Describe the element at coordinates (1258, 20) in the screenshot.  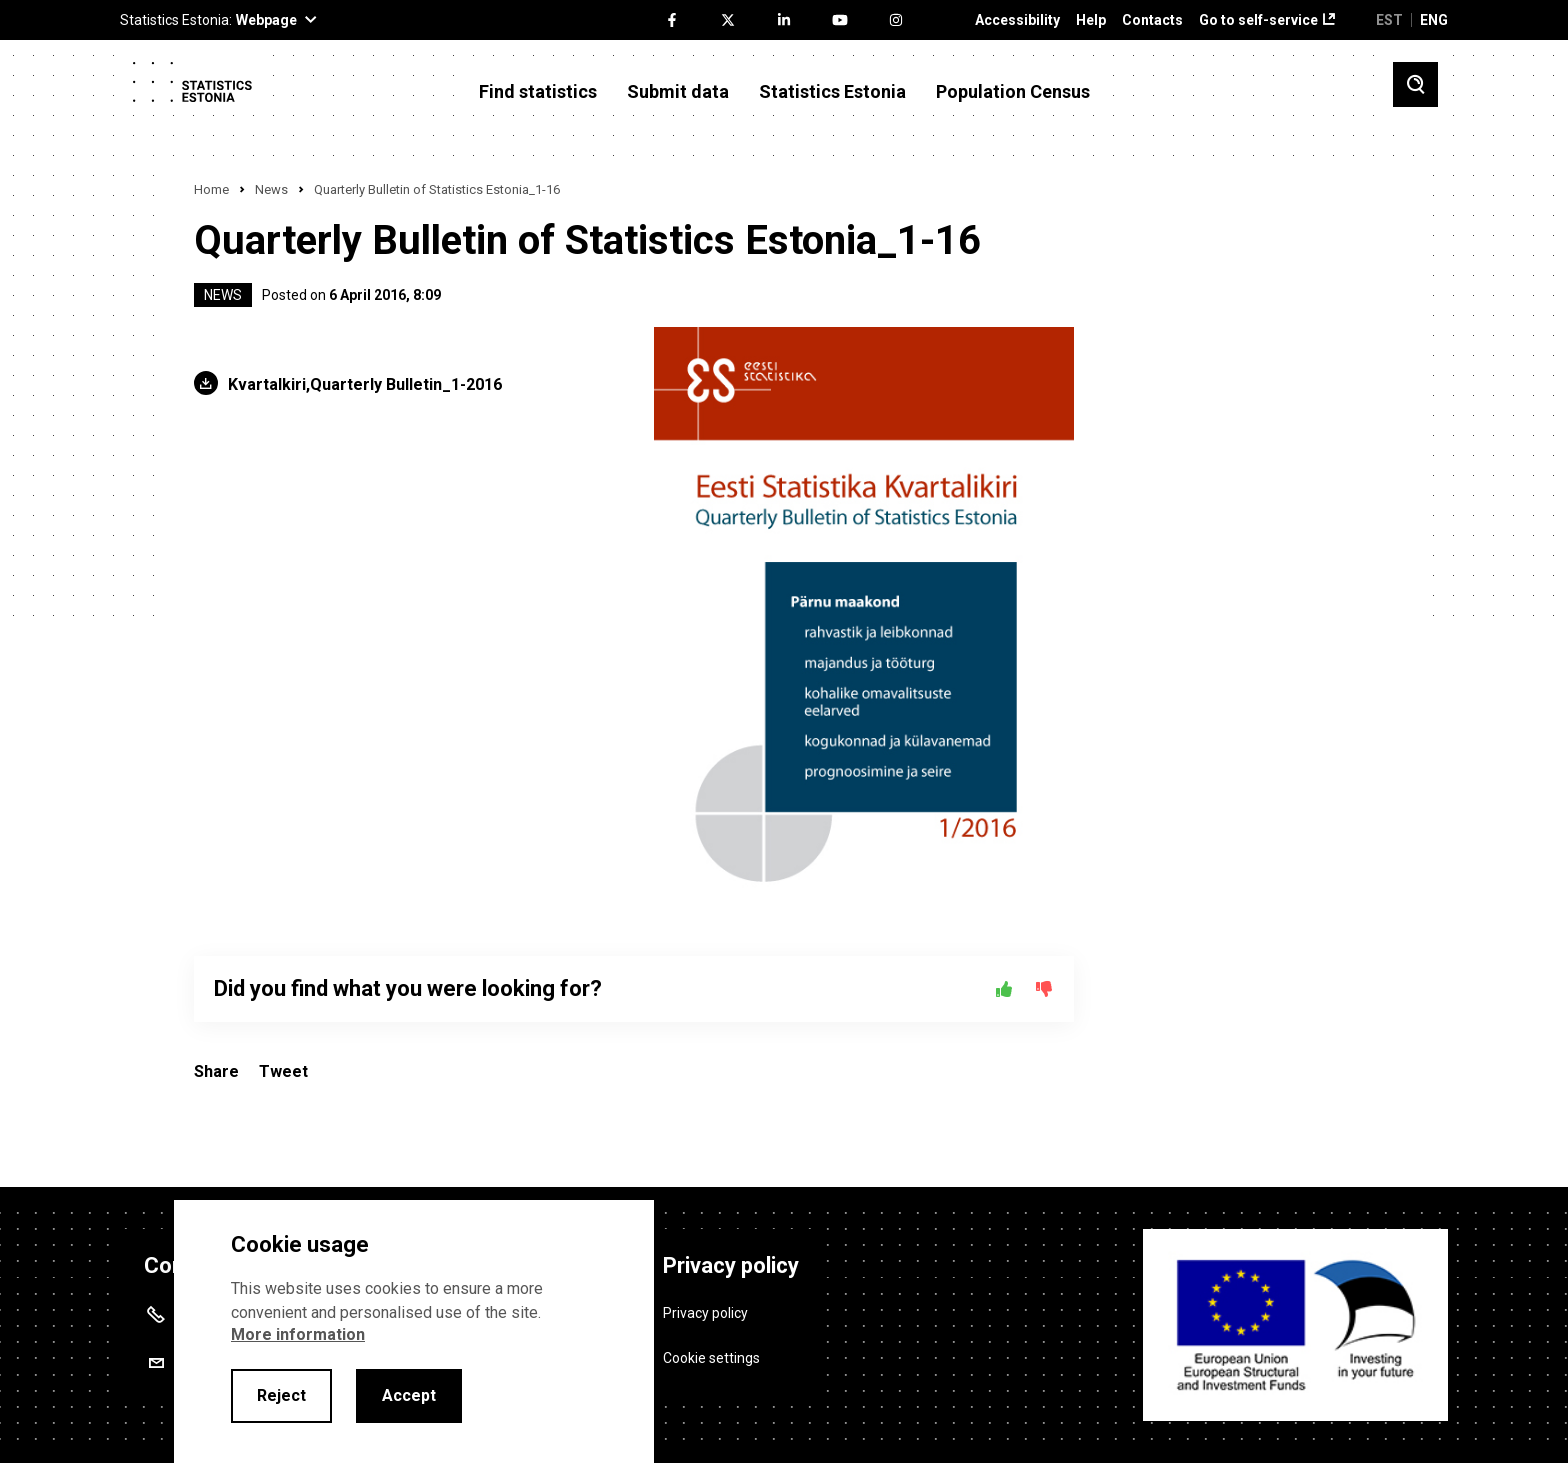
I see `Go to self-service` at that location.